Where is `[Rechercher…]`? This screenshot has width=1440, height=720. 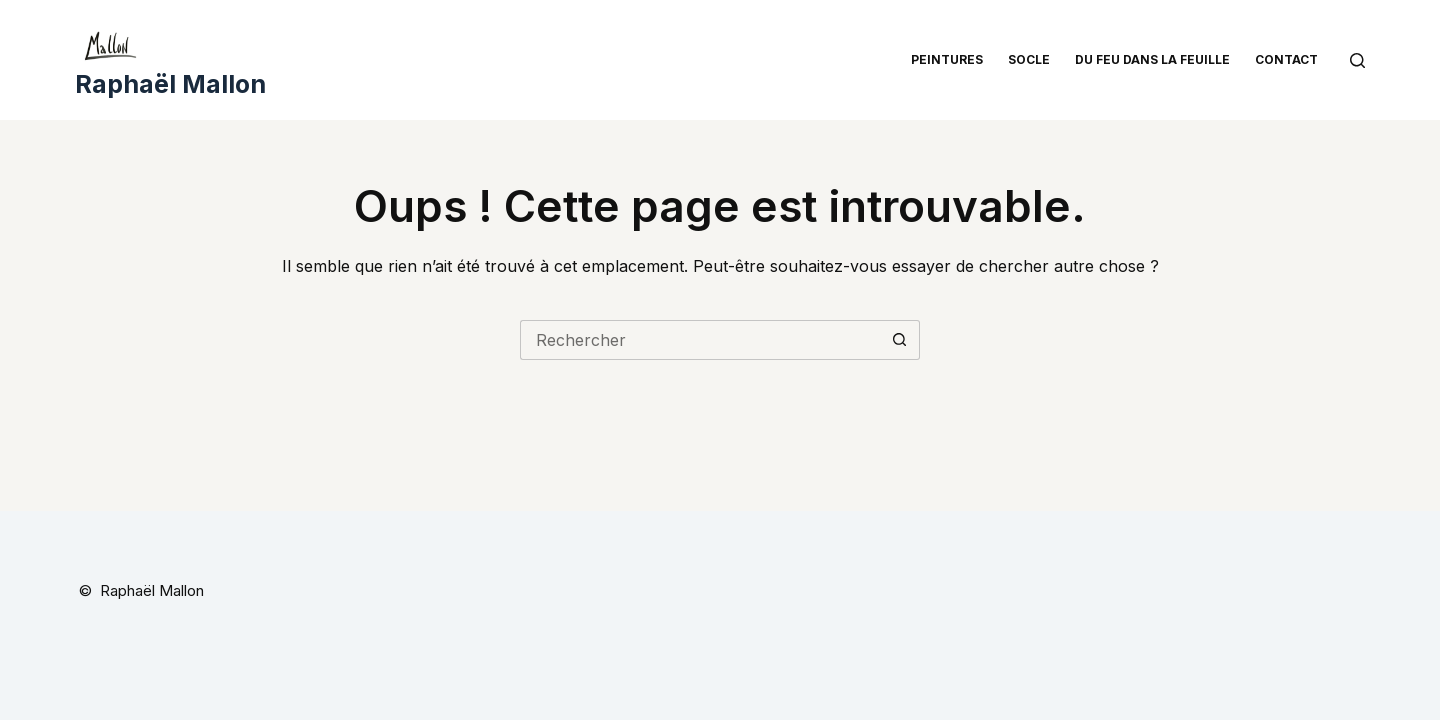
[Rechercher…] is located at coordinates (700, 340).